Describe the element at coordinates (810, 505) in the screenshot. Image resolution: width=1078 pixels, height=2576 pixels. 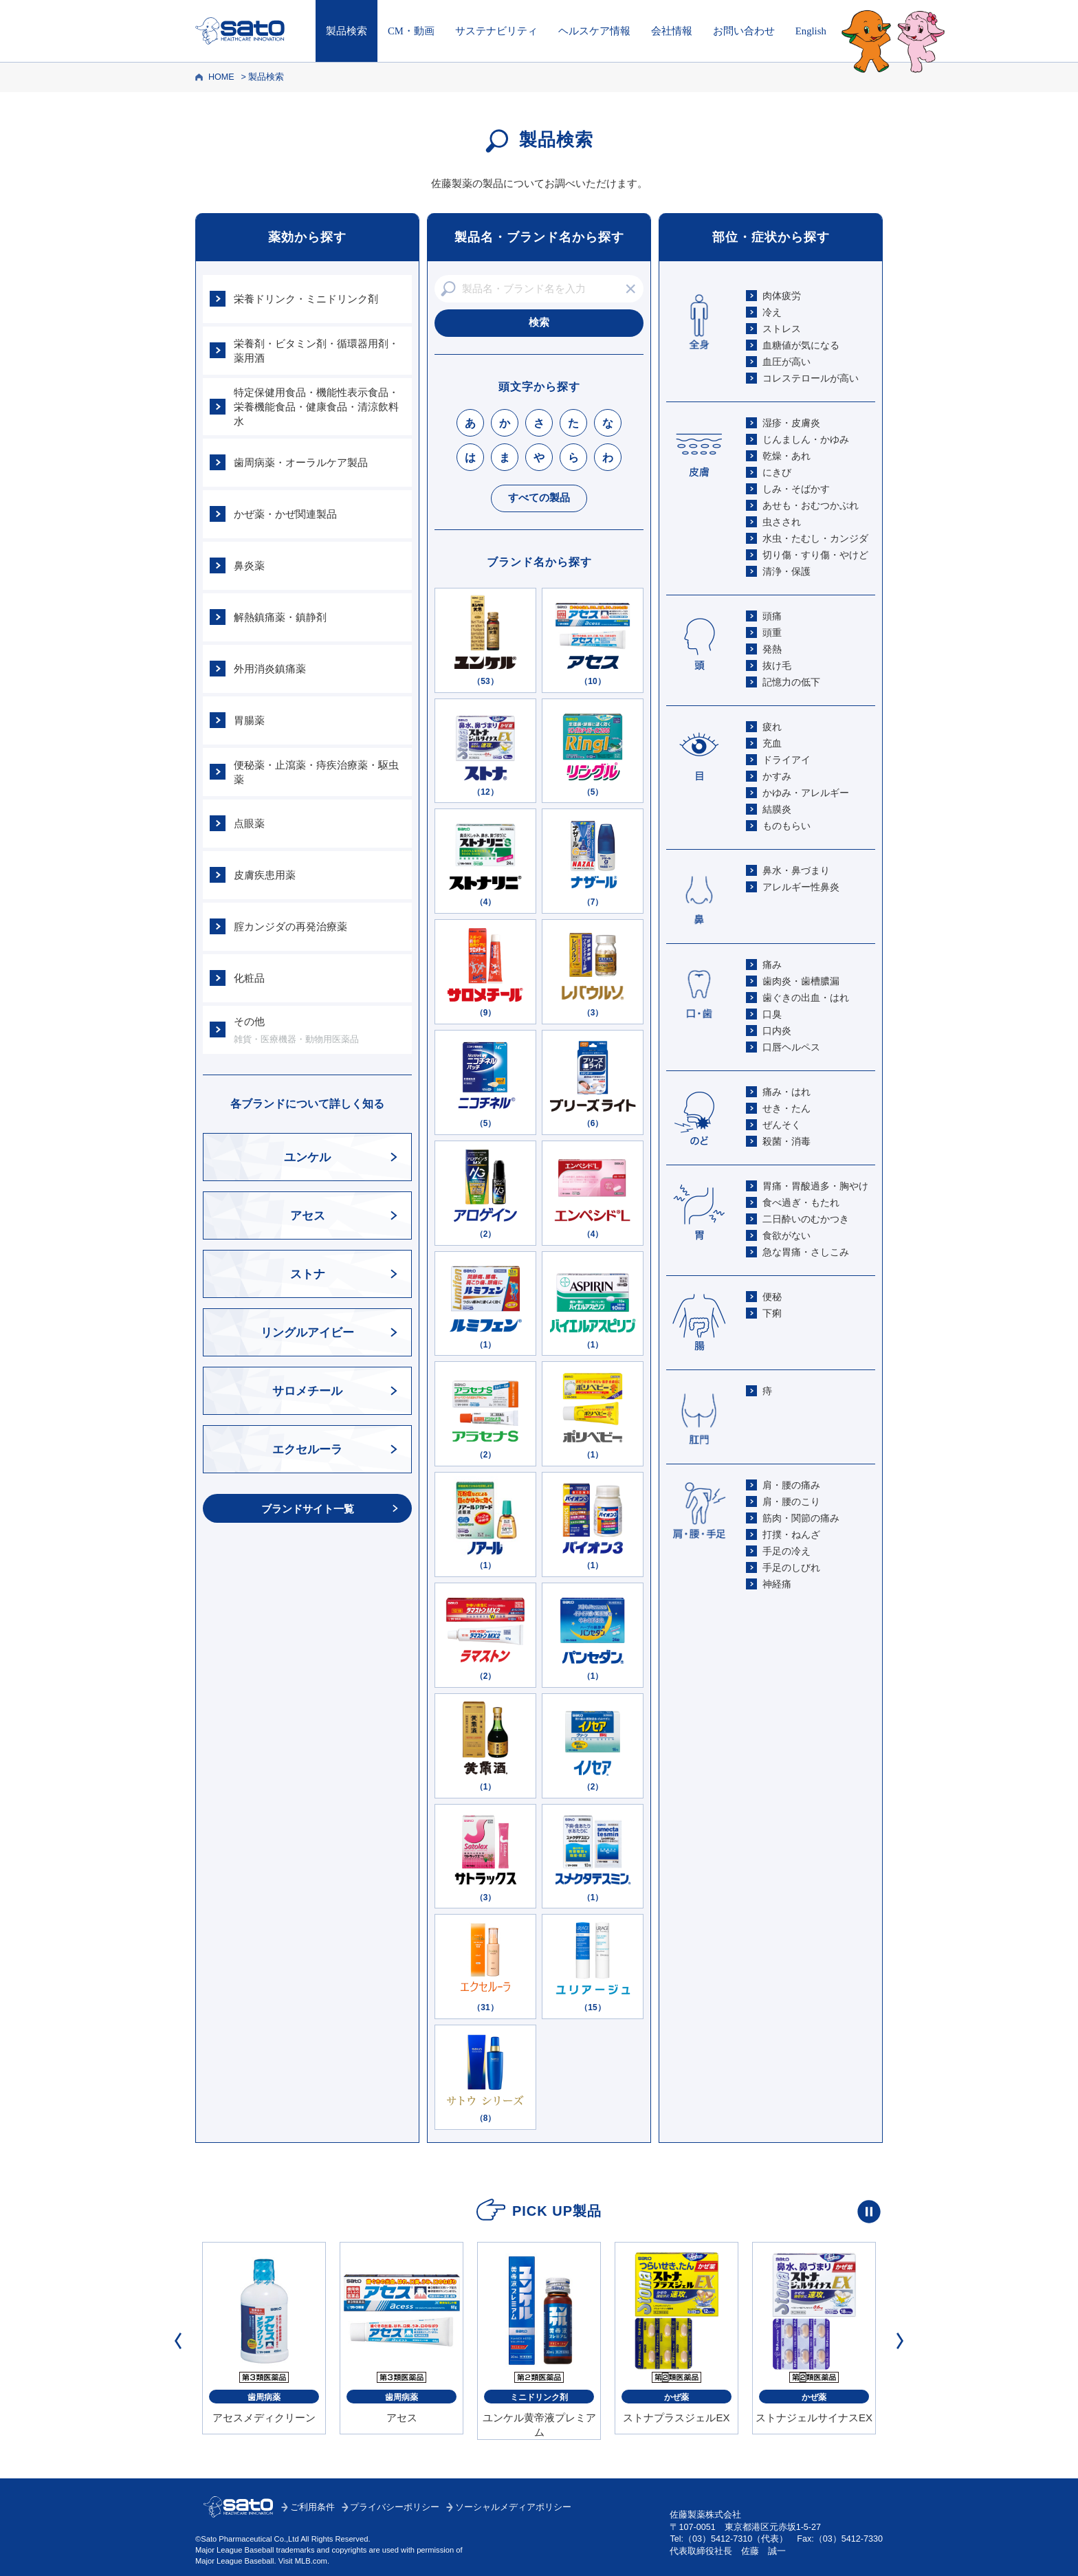
I see `あせも・おむつかぶれ` at that location.